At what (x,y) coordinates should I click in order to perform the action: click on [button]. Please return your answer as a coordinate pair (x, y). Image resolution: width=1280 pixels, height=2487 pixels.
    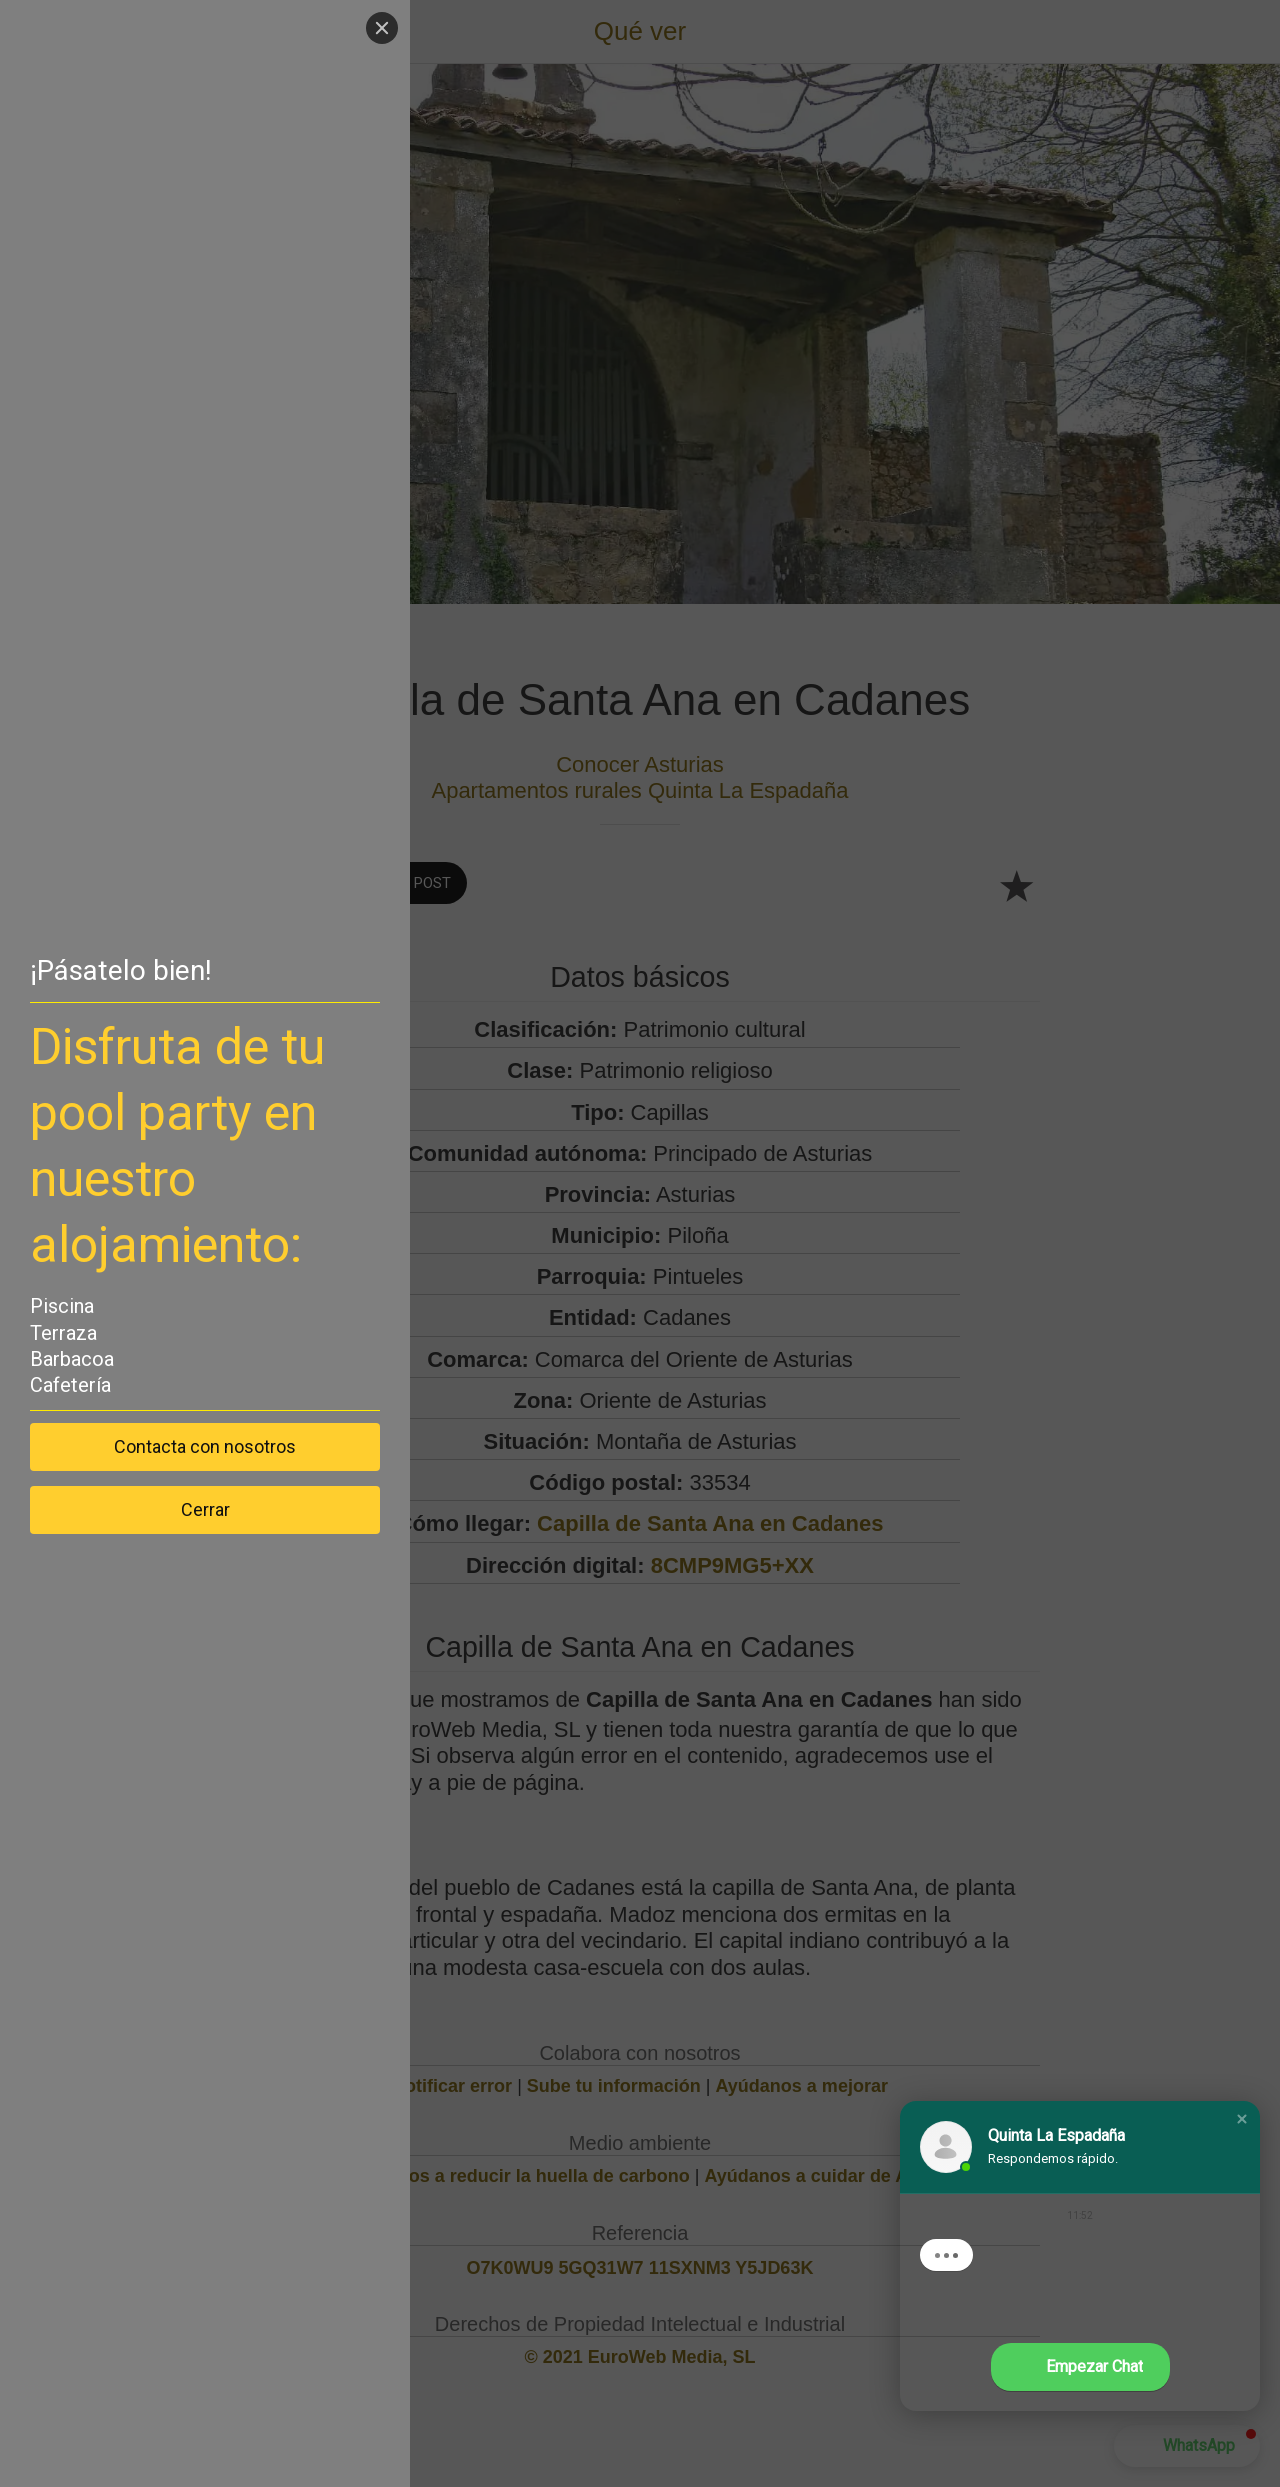
    Looking at the image, I should click on (1242, 2119).